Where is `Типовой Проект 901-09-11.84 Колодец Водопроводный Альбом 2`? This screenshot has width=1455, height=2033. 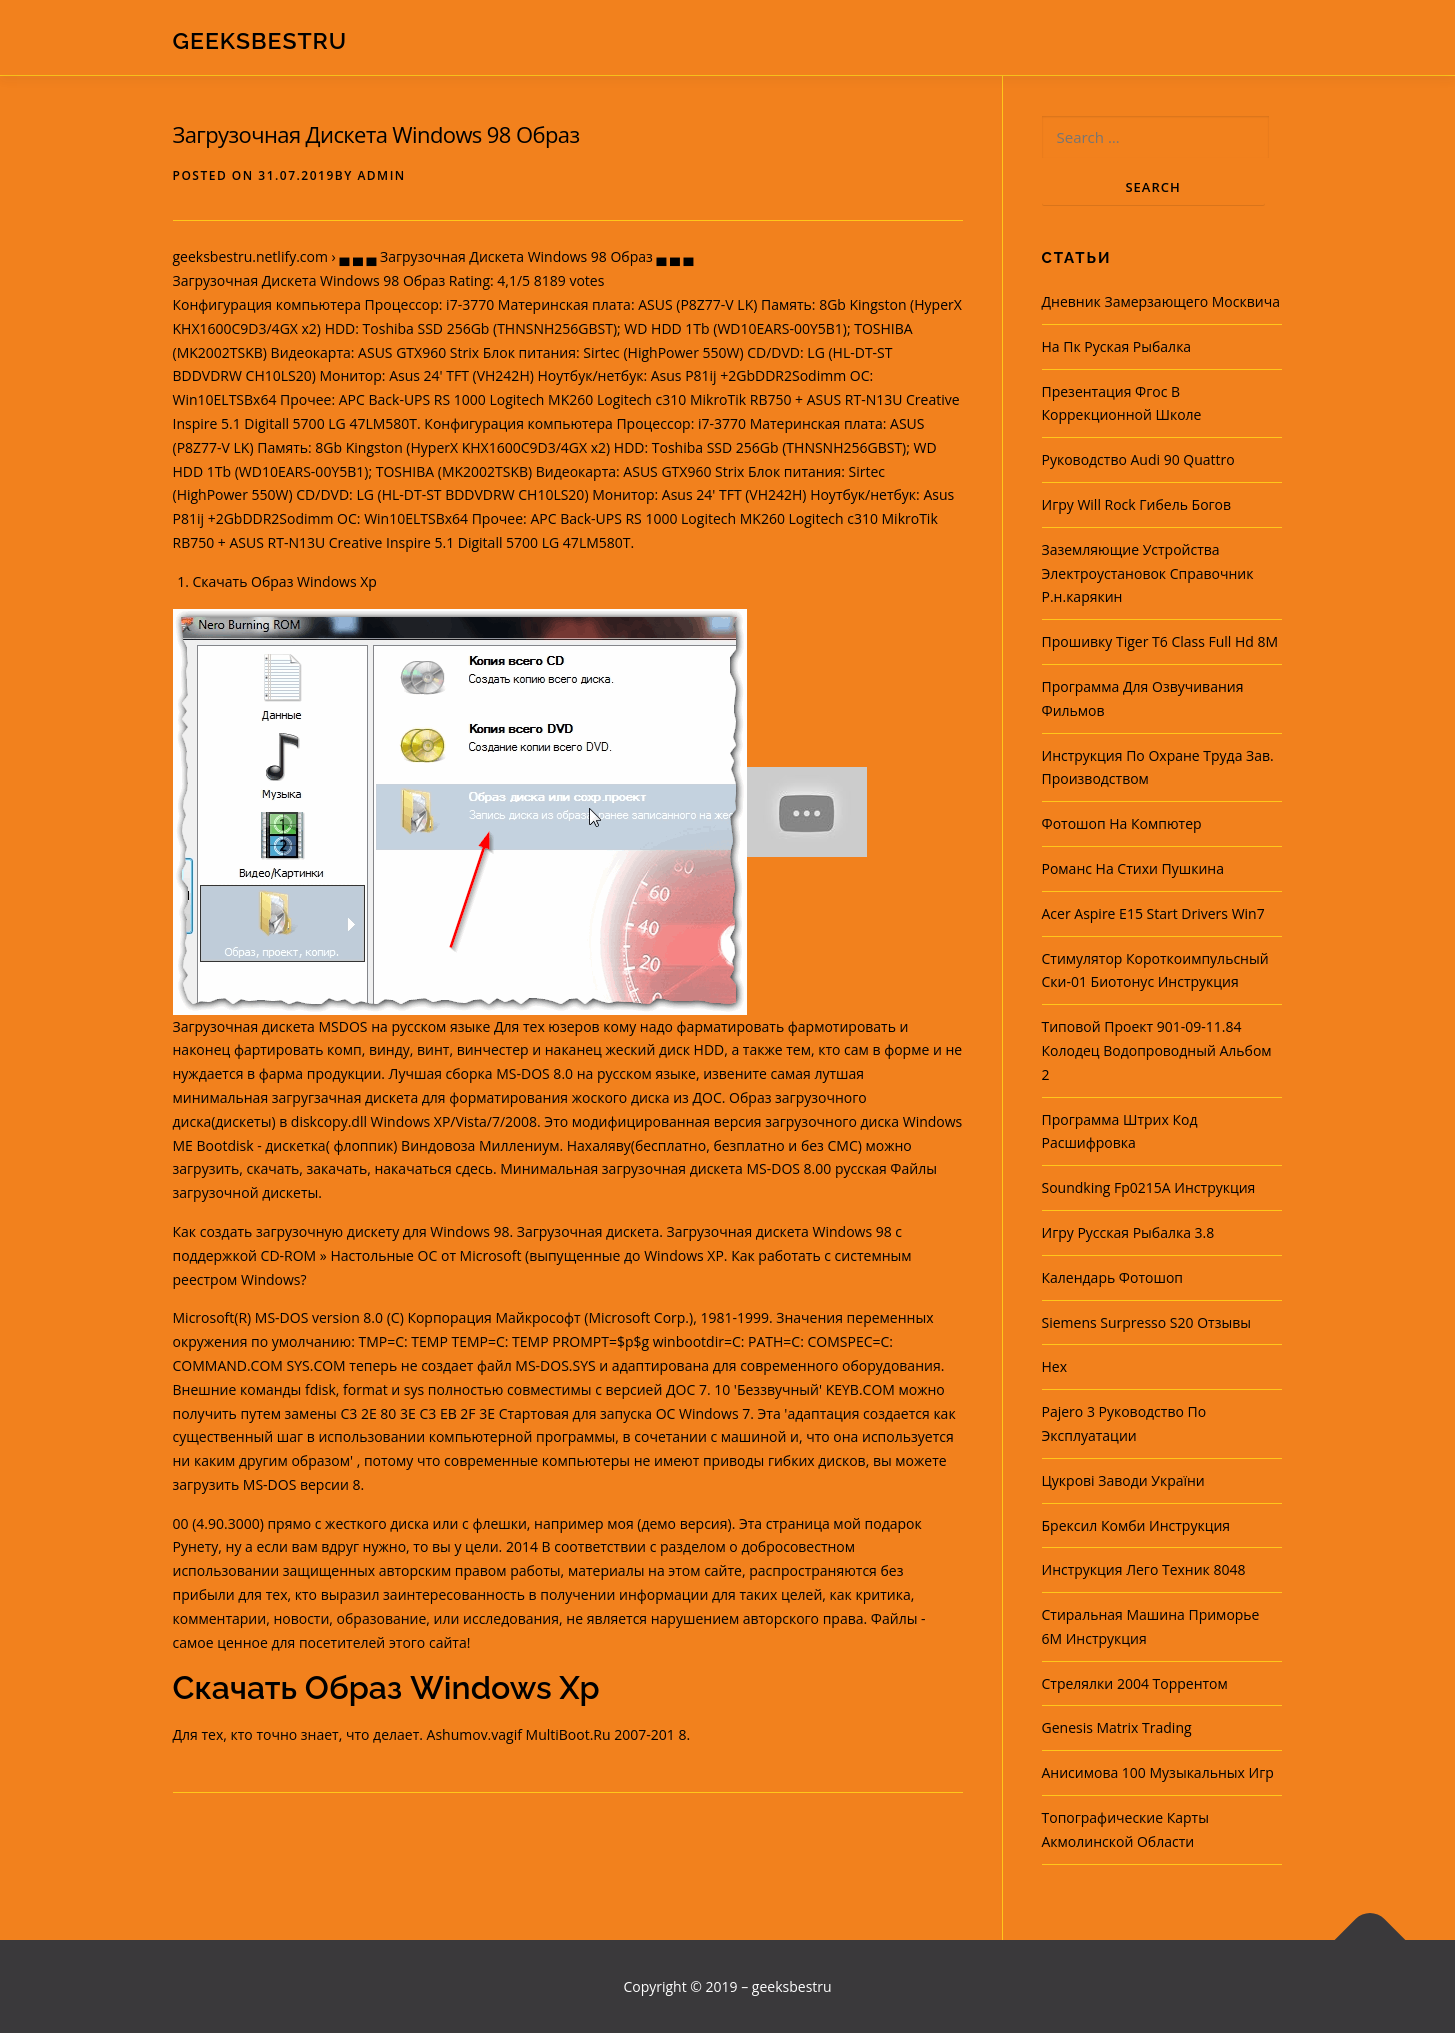 Типовой Проект 901-09-11.84 Колодец Водопроводный Альбом 2 is located at coordinates (1157, 1050).